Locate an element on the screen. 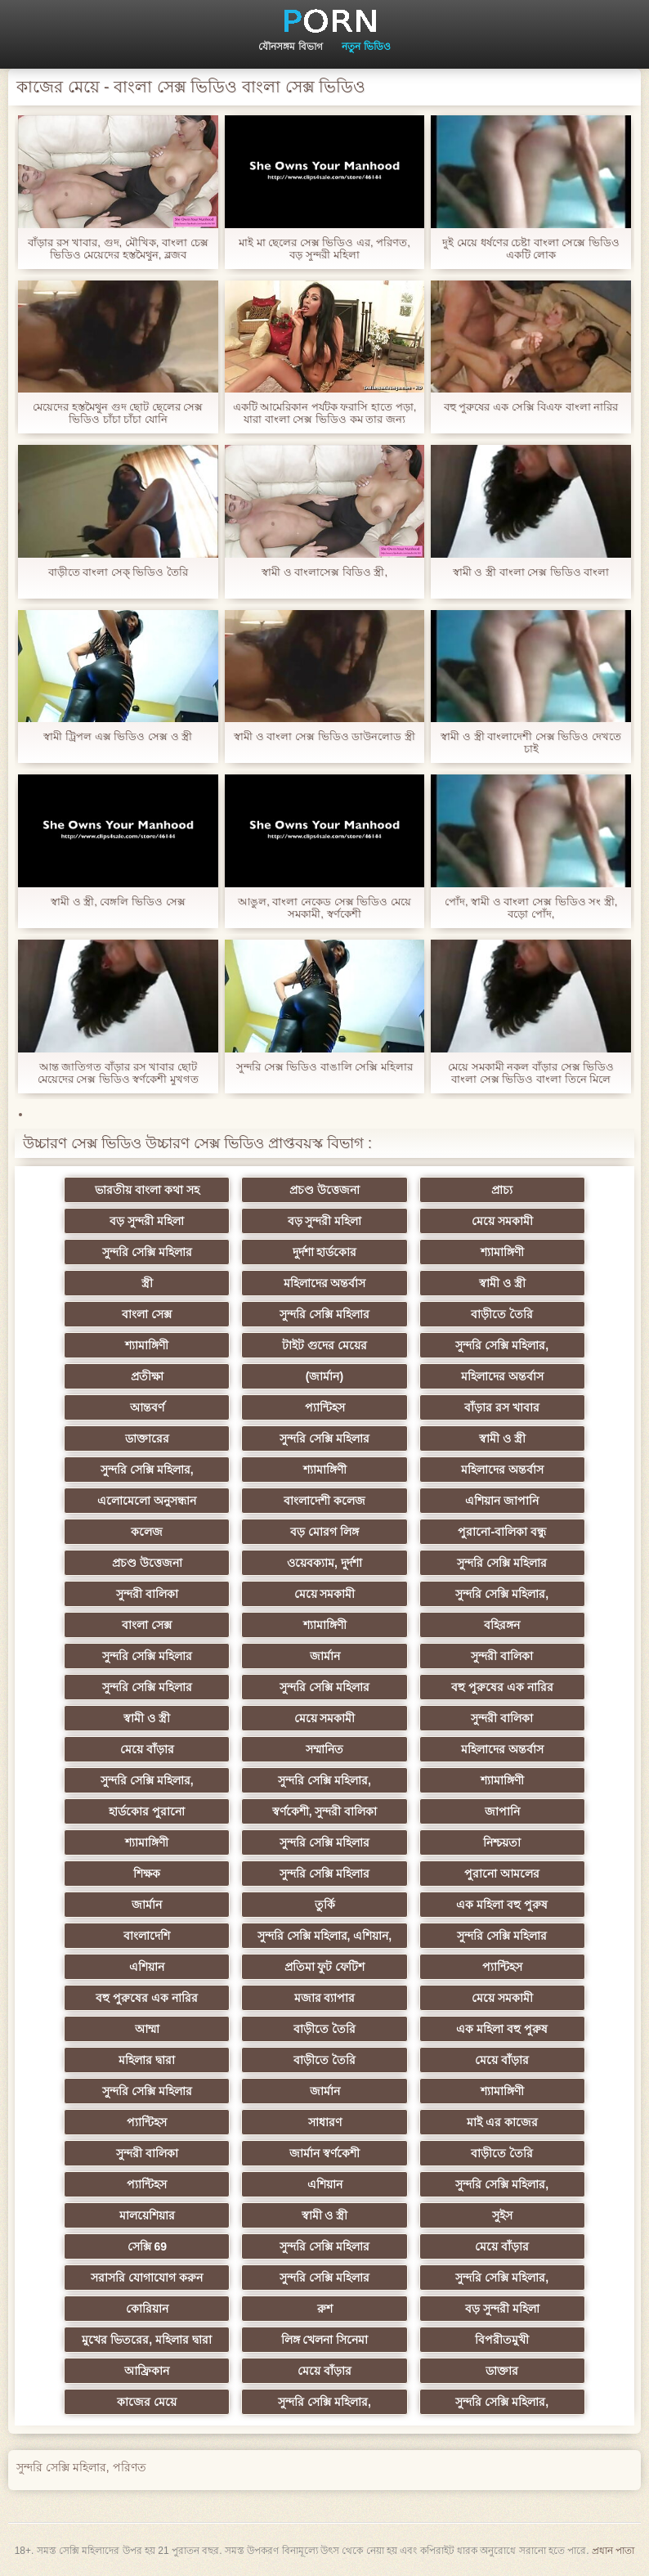 This screenshot has height=2576, width=649. ভারতীয় বাংলা কথা সহ is located at coordinates (164, 1189).